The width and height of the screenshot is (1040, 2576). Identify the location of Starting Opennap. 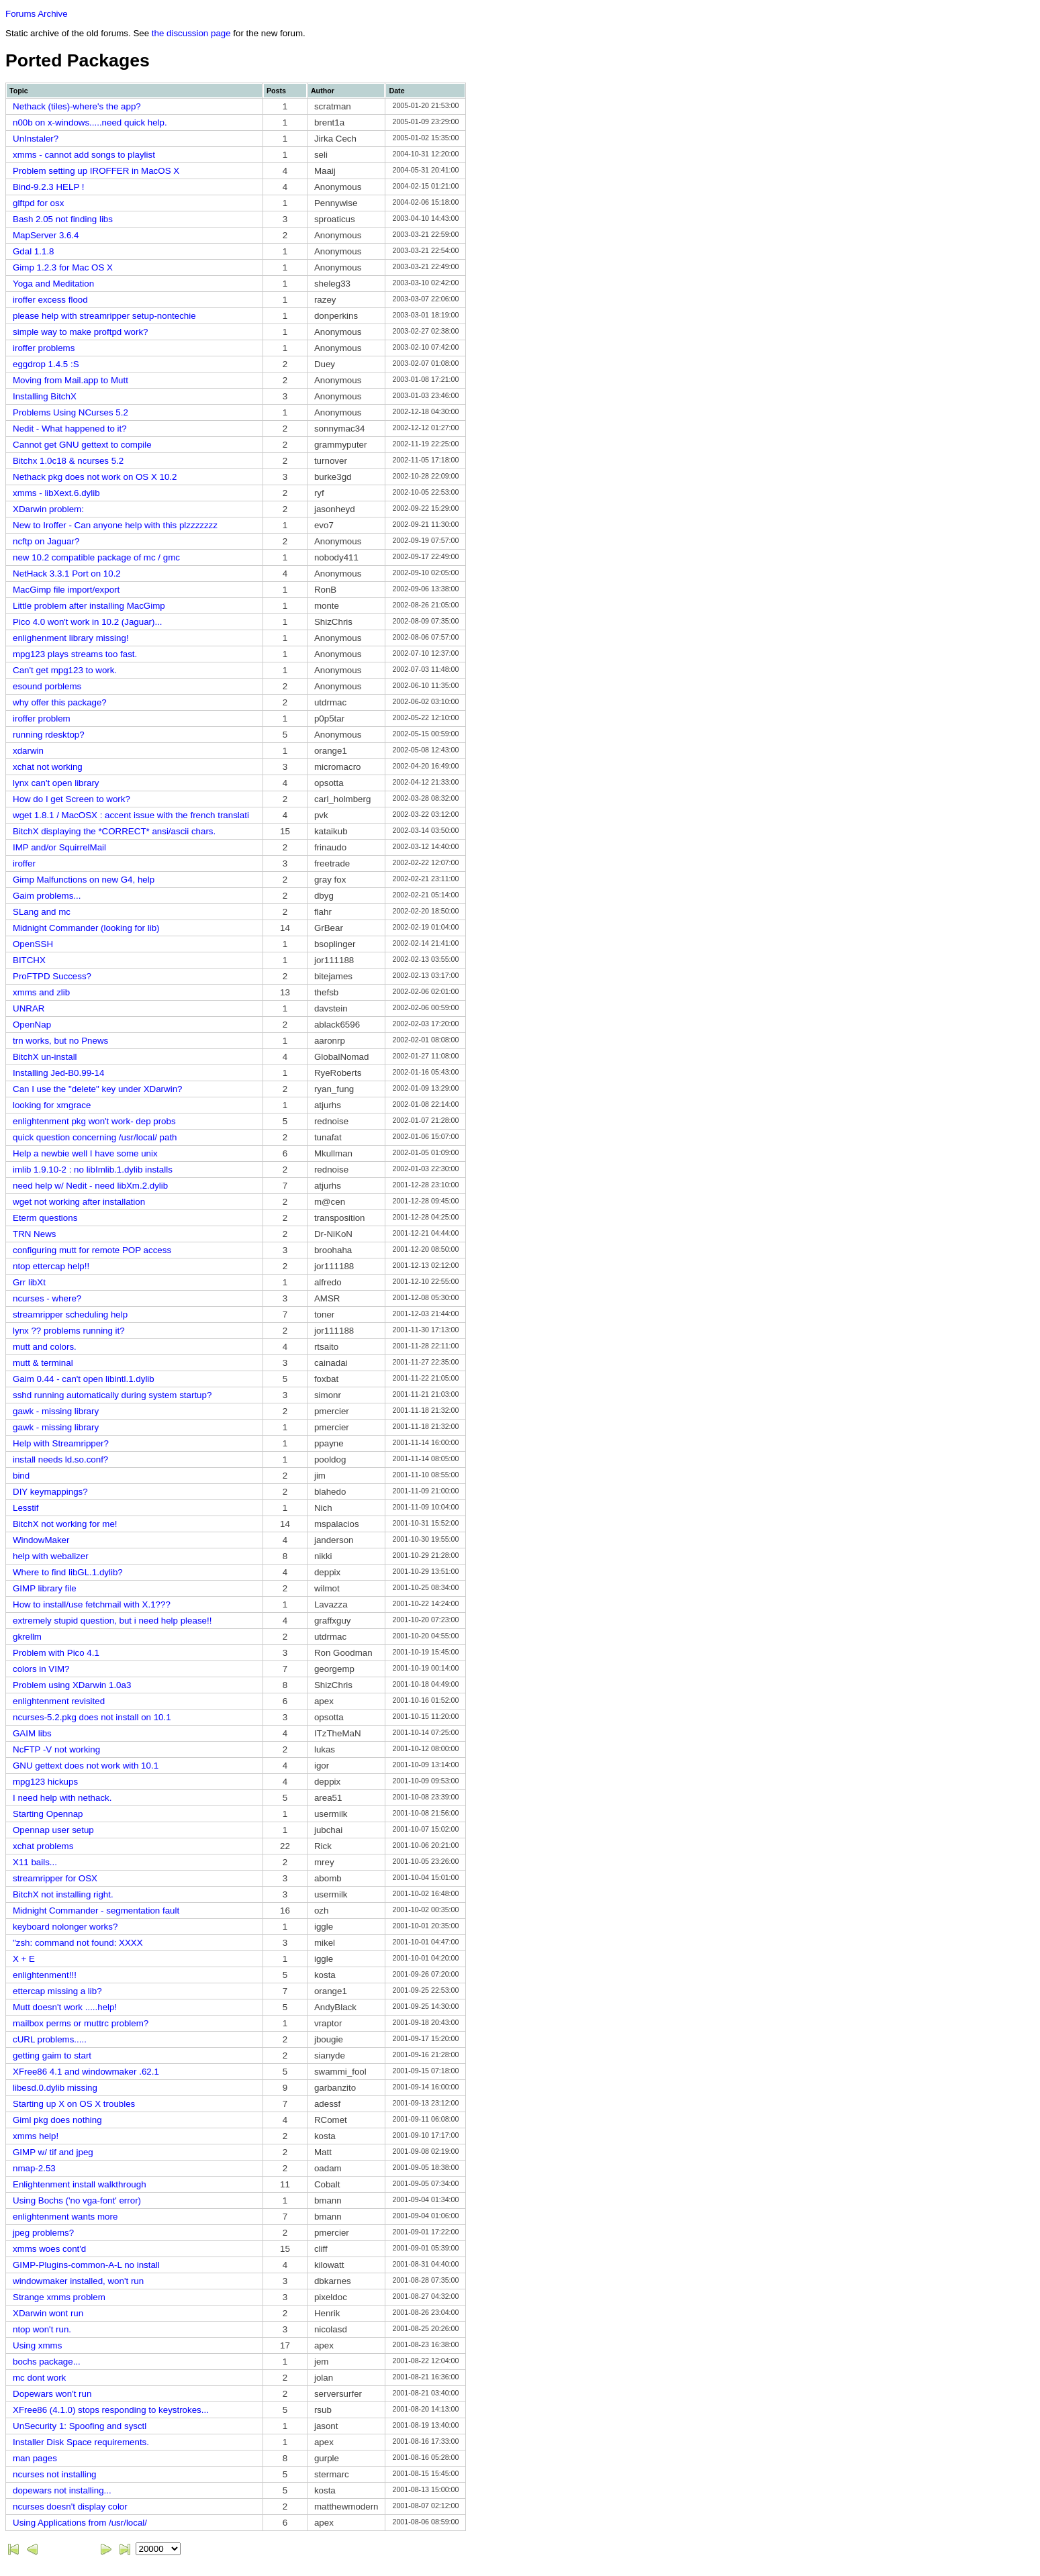
(48, 1814).